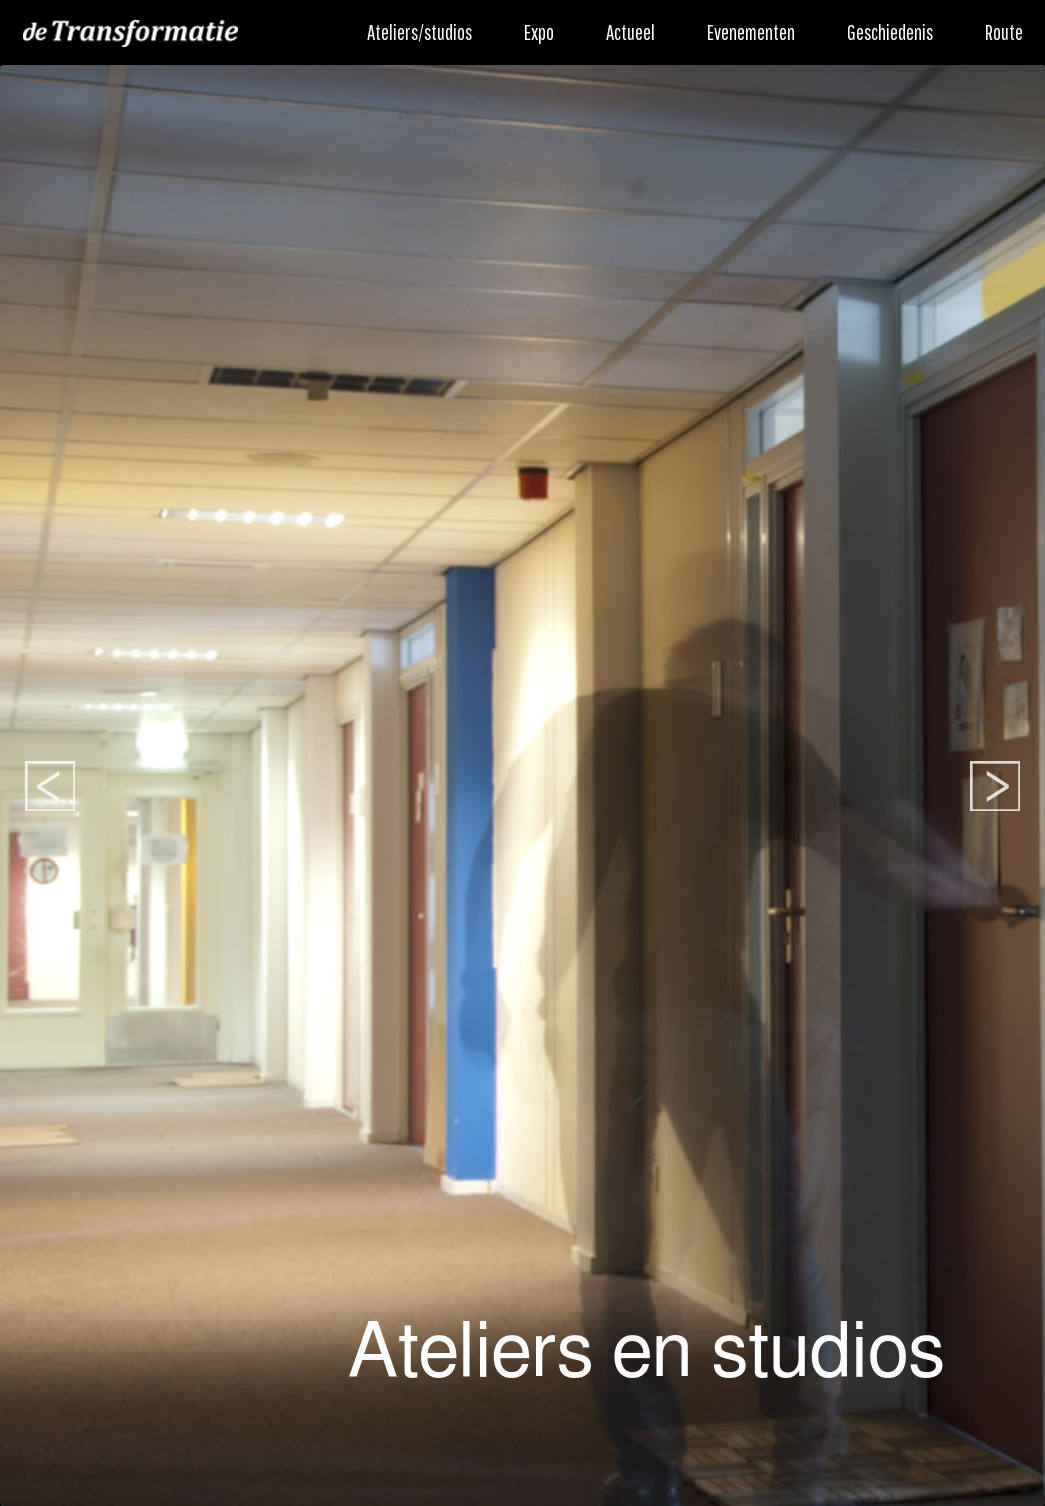 Image resolution: width=1045 pixels, height=1506 pixels. I want to click on Route, so click(1004, 32).